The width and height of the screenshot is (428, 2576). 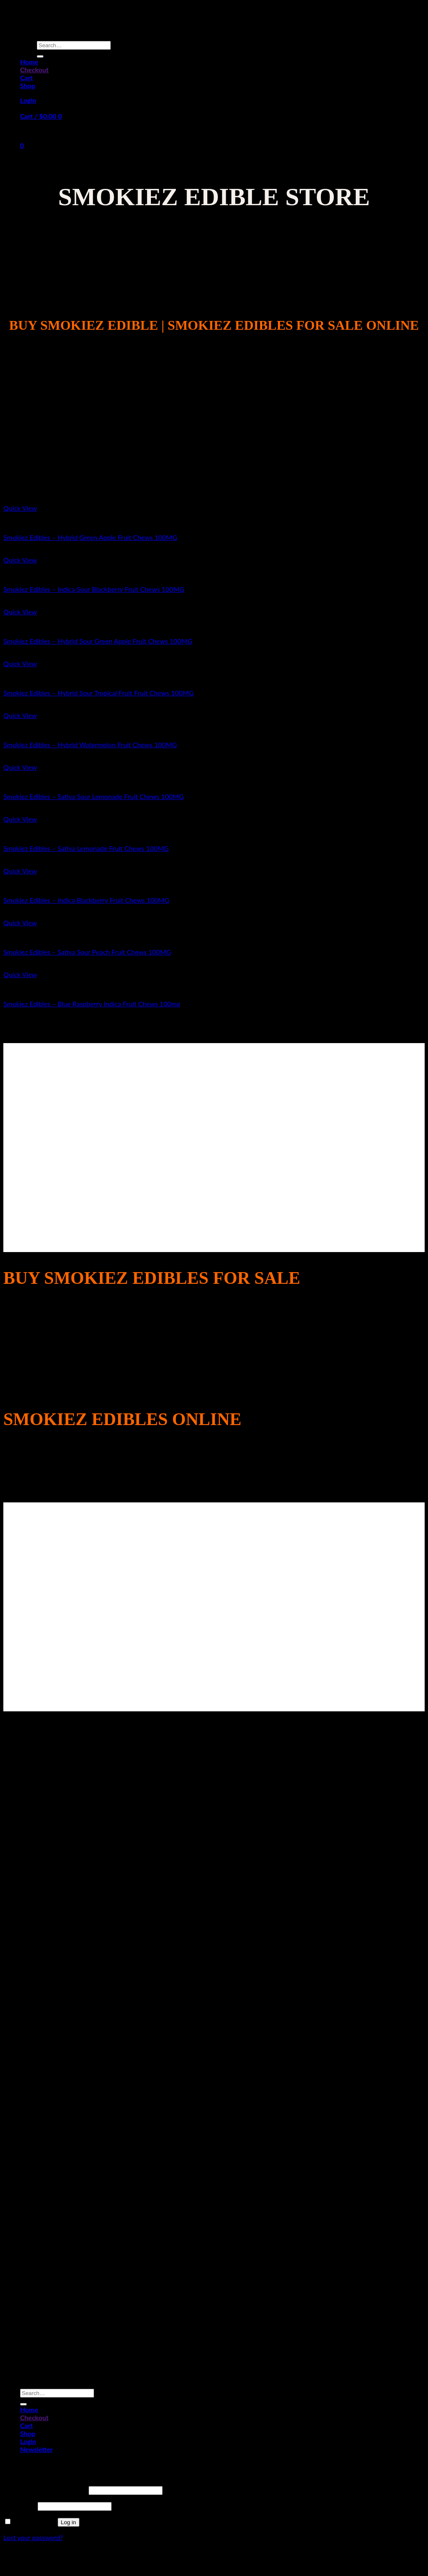 I want to click on Lost your password?, so click(x=33, y=2537).